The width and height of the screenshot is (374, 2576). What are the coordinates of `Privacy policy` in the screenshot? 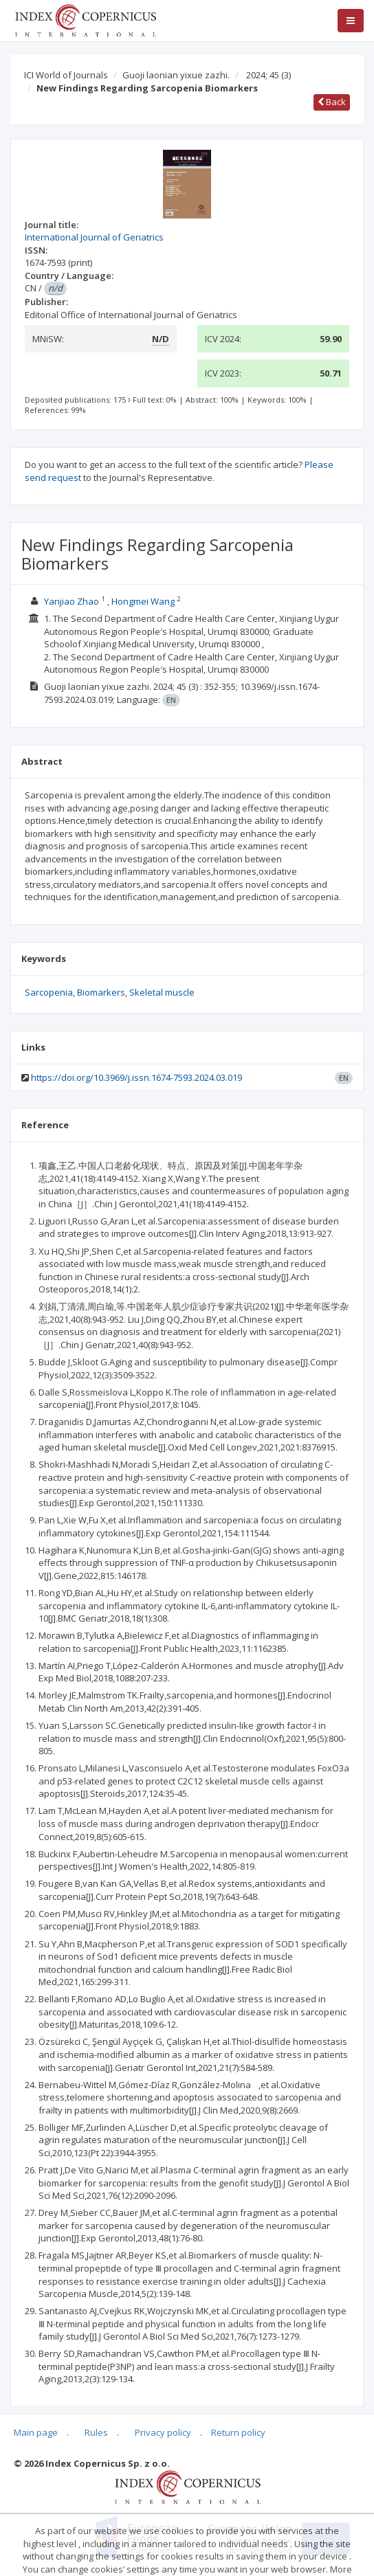 It's located at (163, 2432).